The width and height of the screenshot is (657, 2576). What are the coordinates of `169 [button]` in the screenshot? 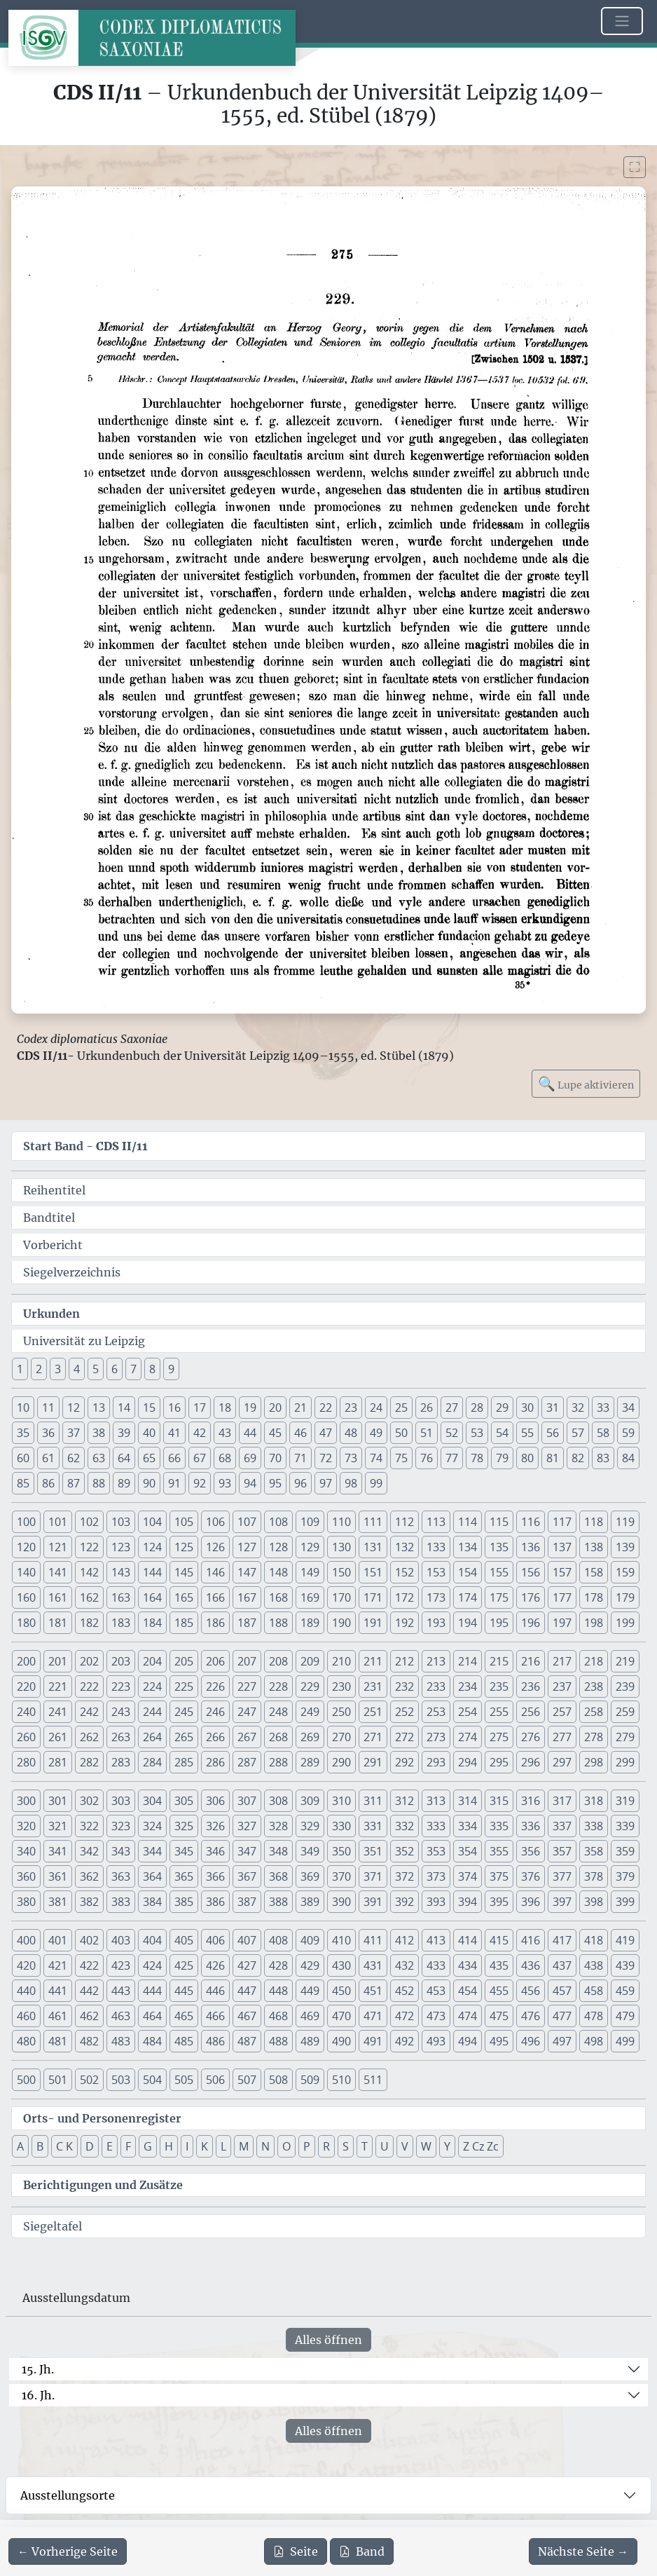 It's located at (309, 1597).